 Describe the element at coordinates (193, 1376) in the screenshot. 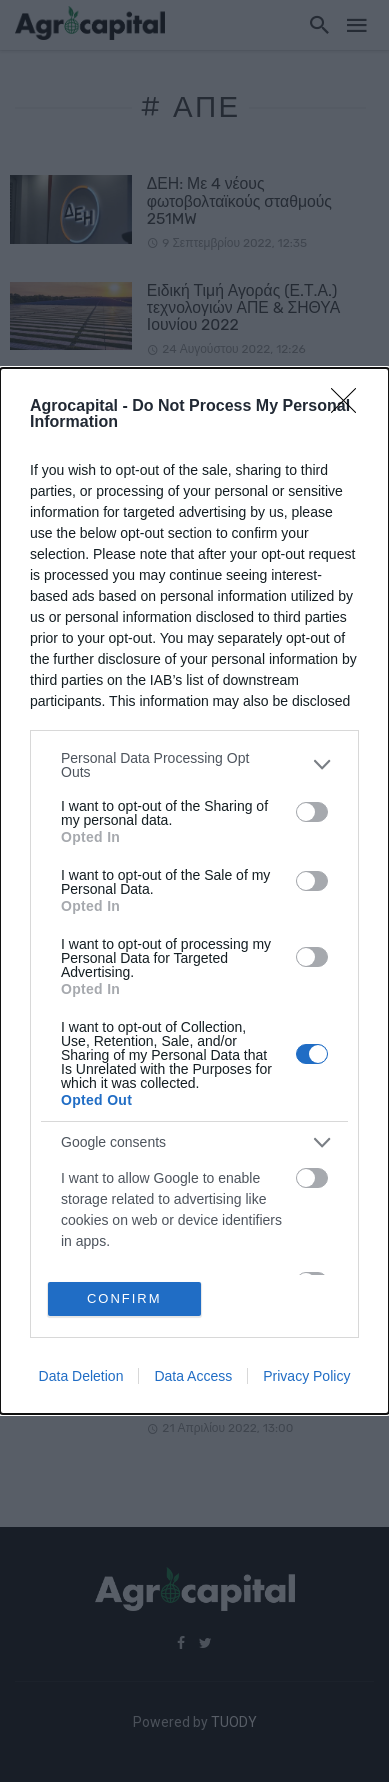

I see `Data Access` at that location.